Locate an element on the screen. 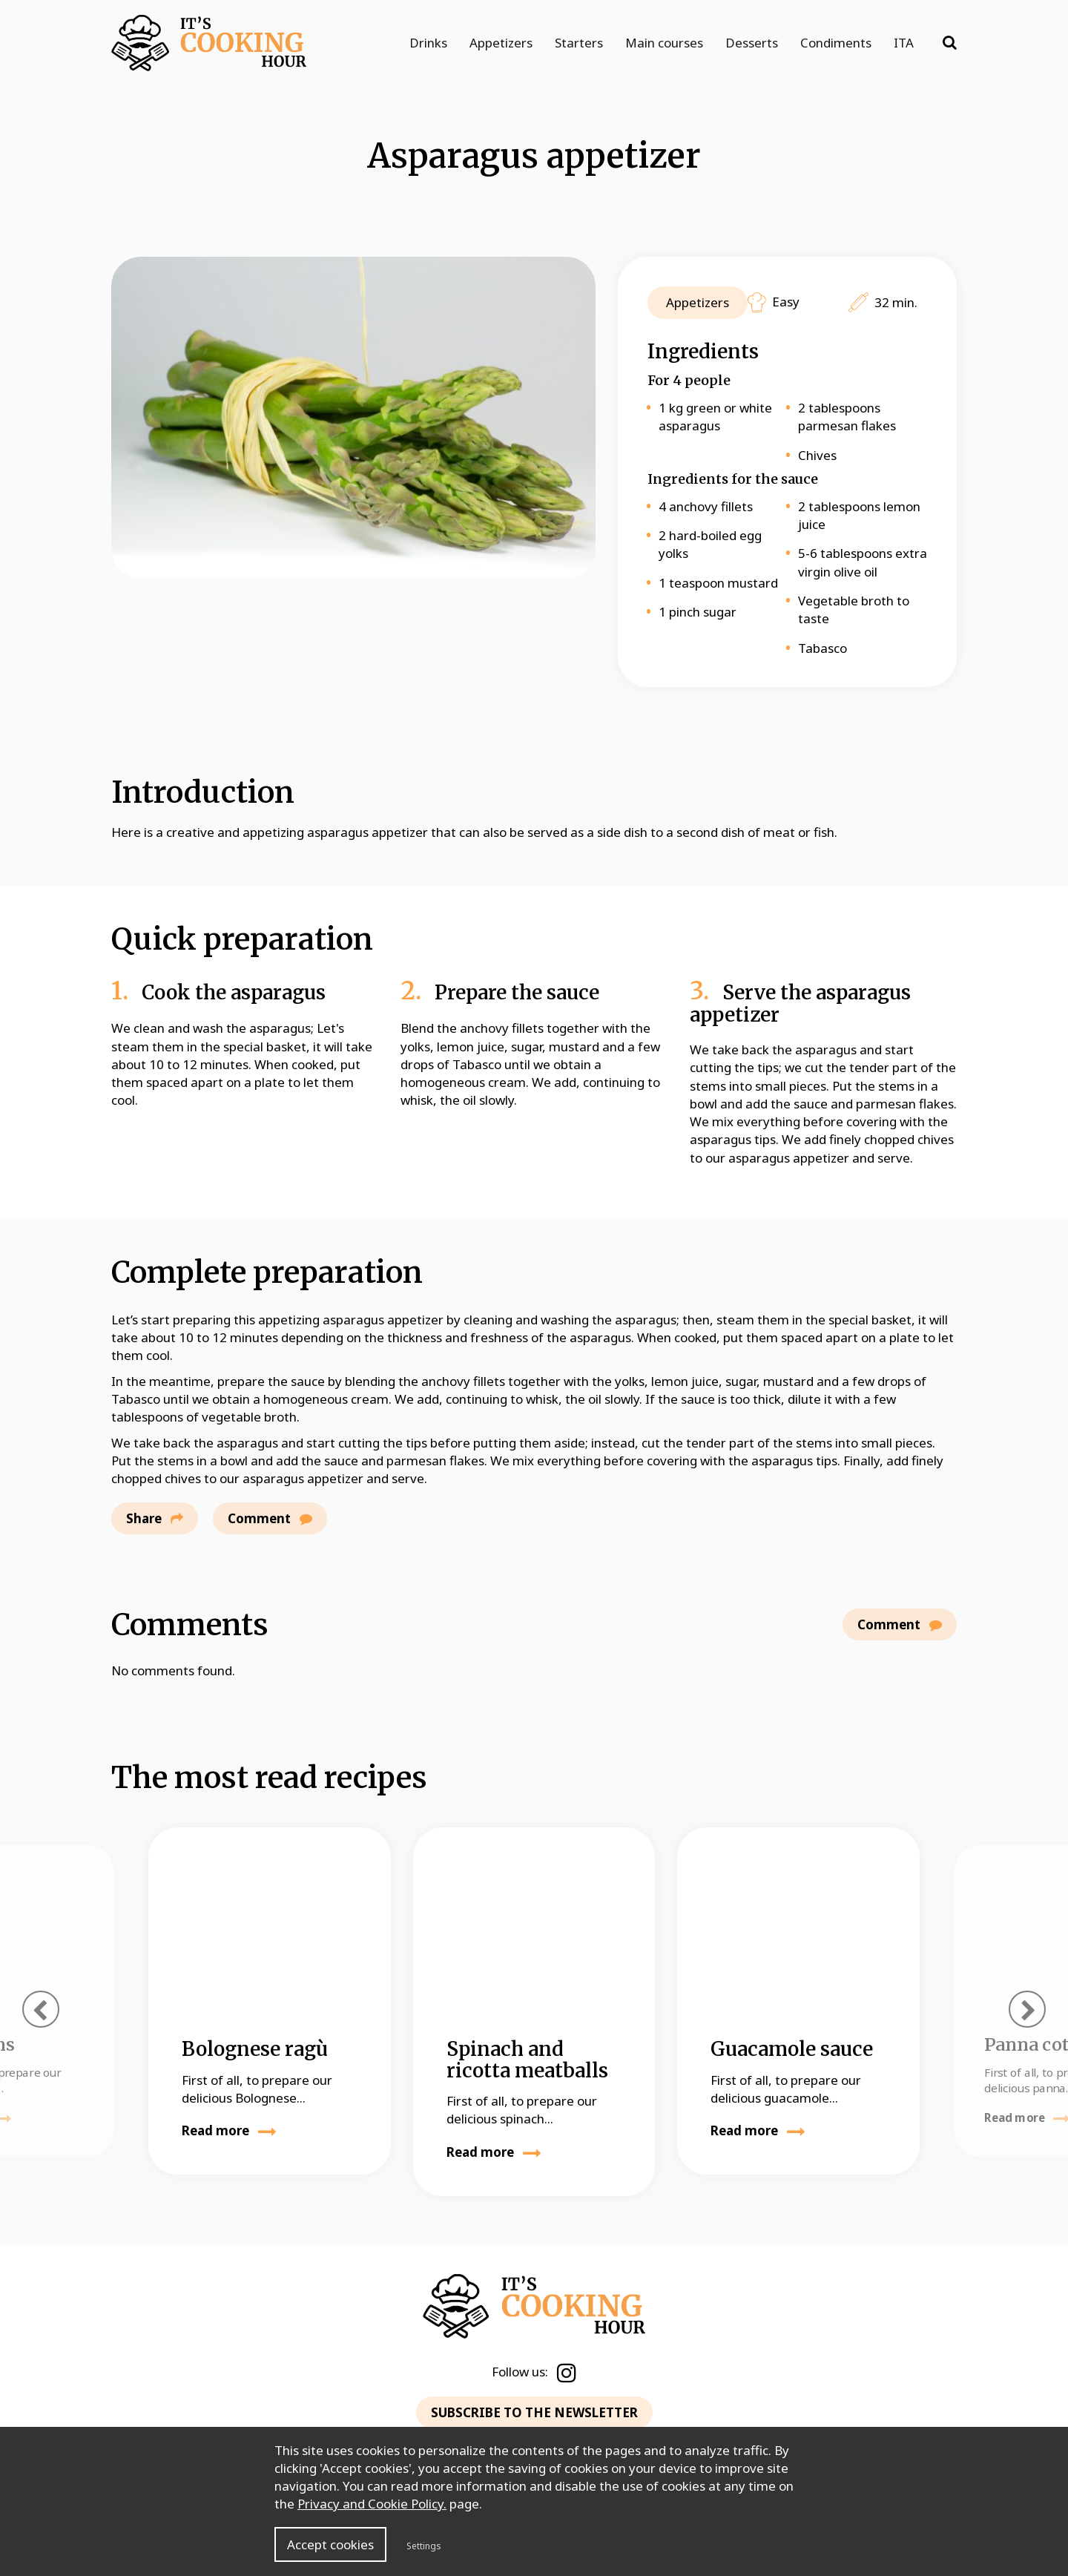 The width and height of the screenshot is (1068, 2576). Read more is located at coordinates (229, 2130).